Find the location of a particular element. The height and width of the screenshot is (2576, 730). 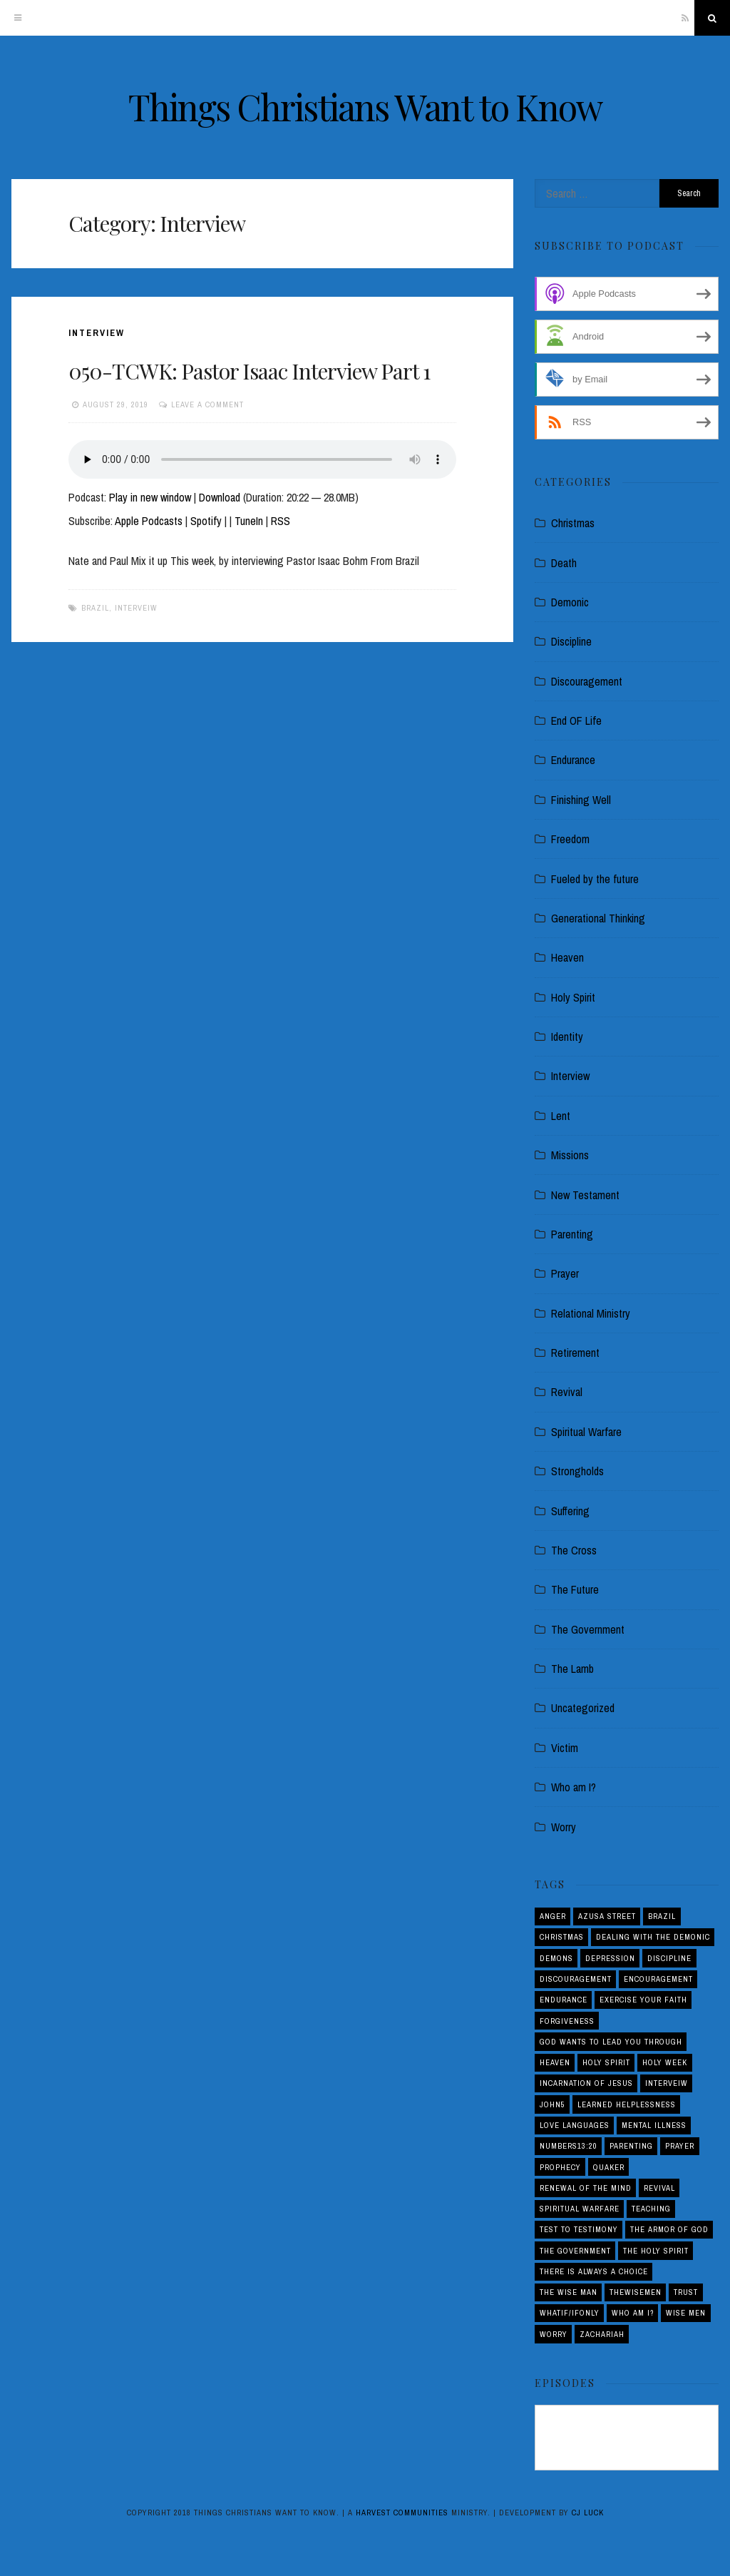

The Government [The Government (1 item)] is located at coordinates (575, 2251).